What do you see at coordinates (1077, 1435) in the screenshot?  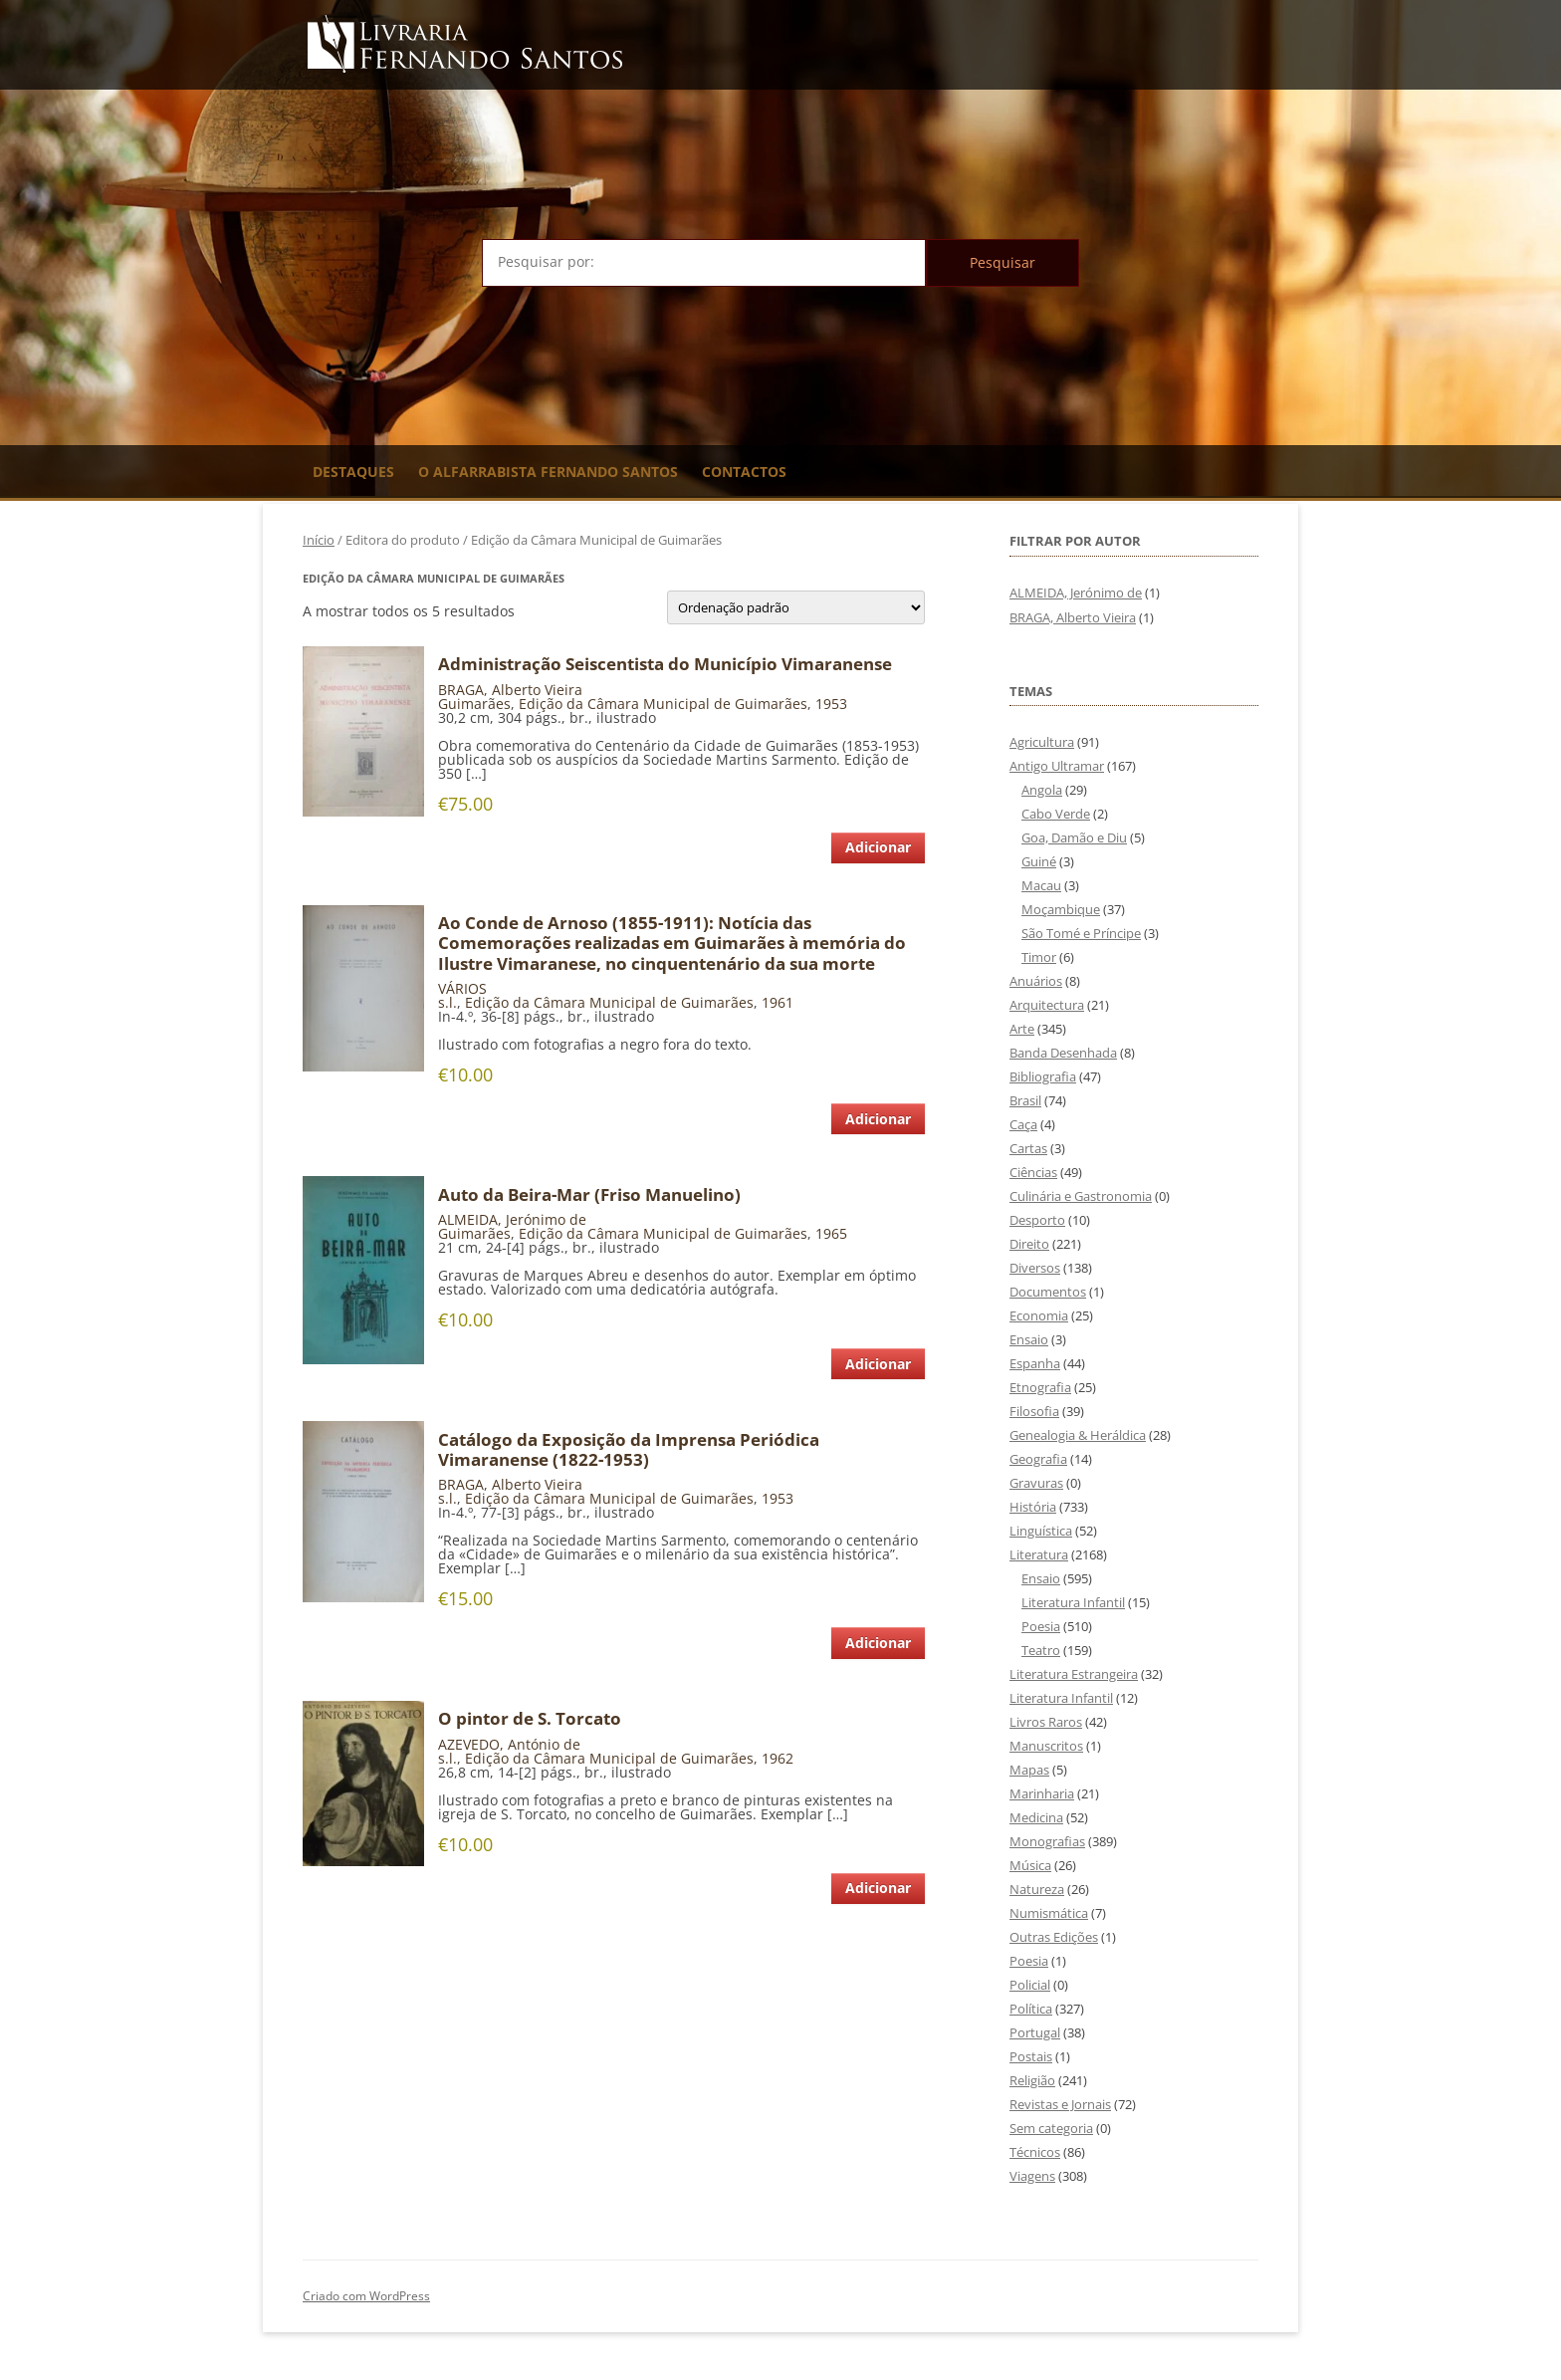 I see `Genealogia & Heráldica` at bounding box center [1077, 1435].